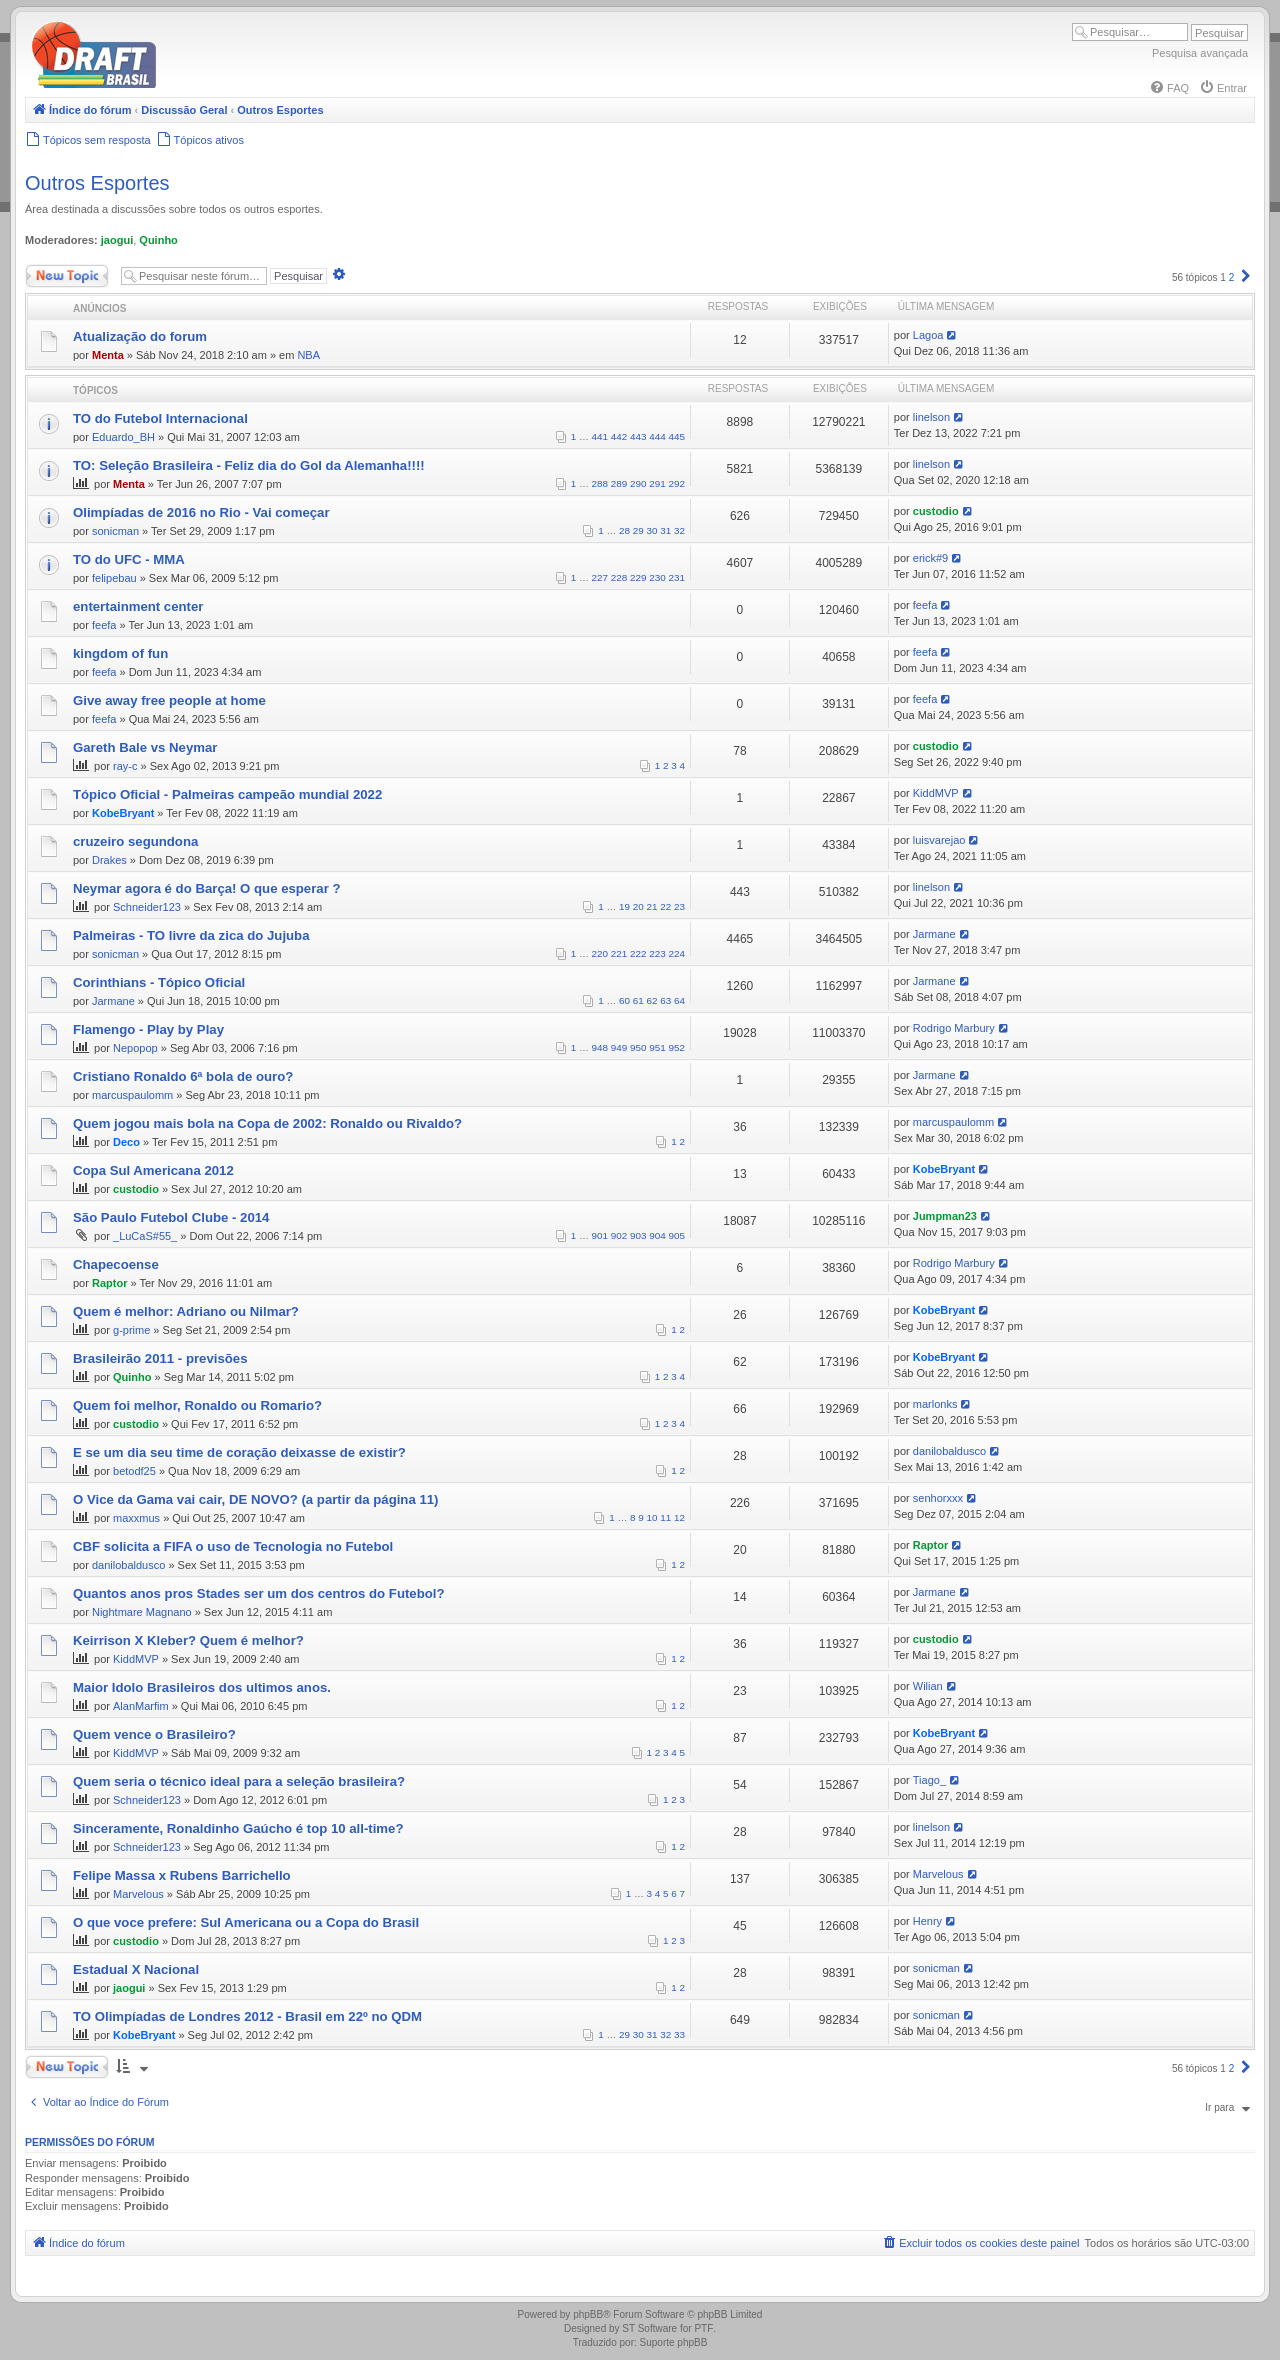 The height and width of the screenshot is (2360, 1280). I want to click on Atualização do forum, so click(140, 336).